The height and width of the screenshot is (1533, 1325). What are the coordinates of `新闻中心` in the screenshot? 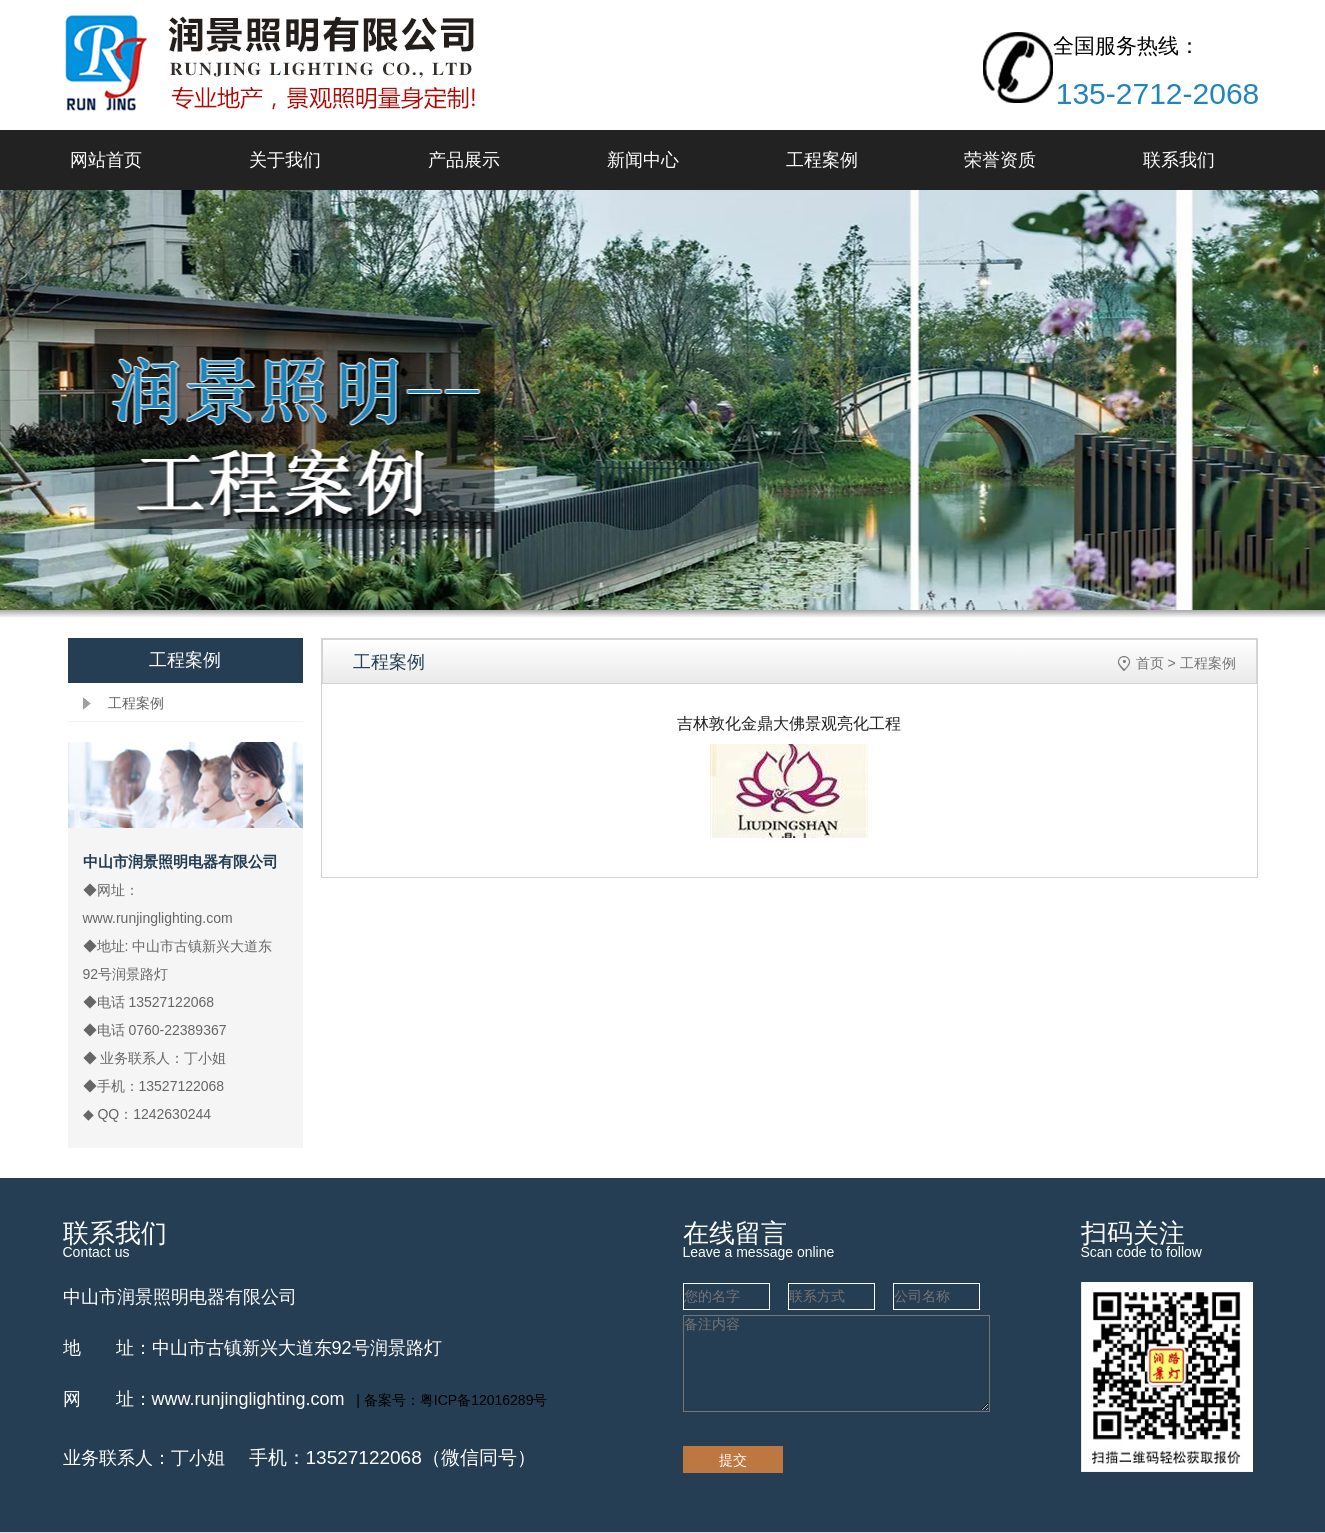 It's located at (643, 160).